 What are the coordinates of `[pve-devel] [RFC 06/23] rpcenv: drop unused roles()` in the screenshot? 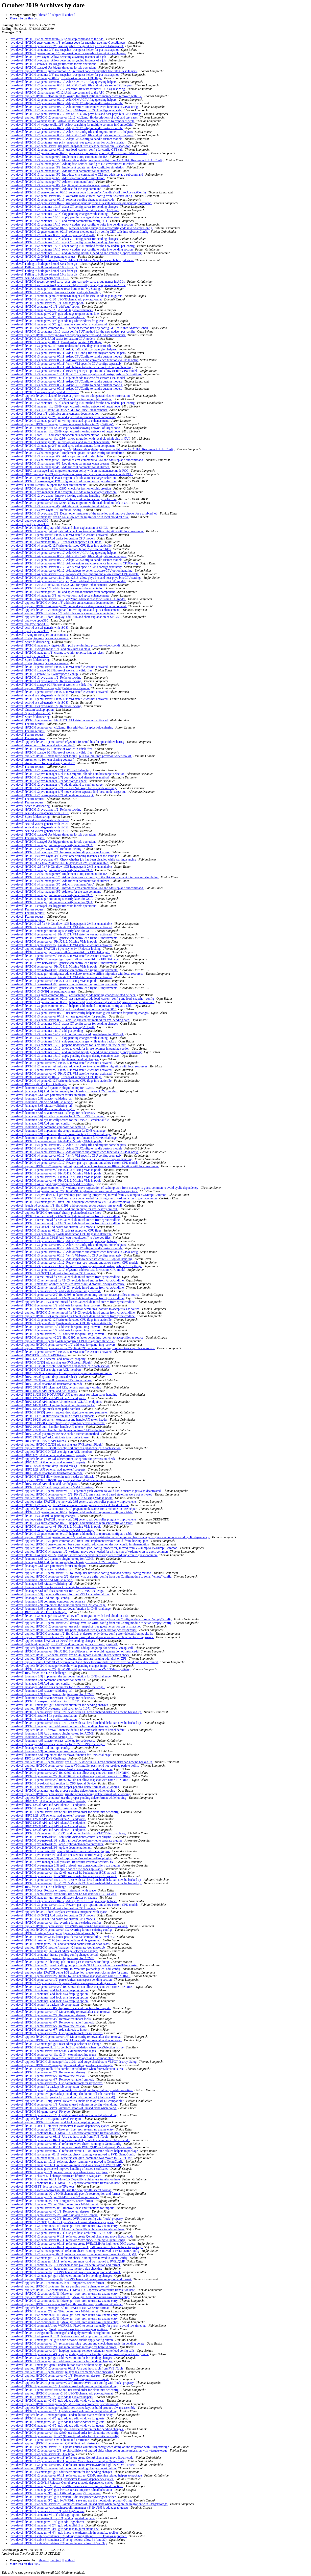 It's located at (44, 1376).